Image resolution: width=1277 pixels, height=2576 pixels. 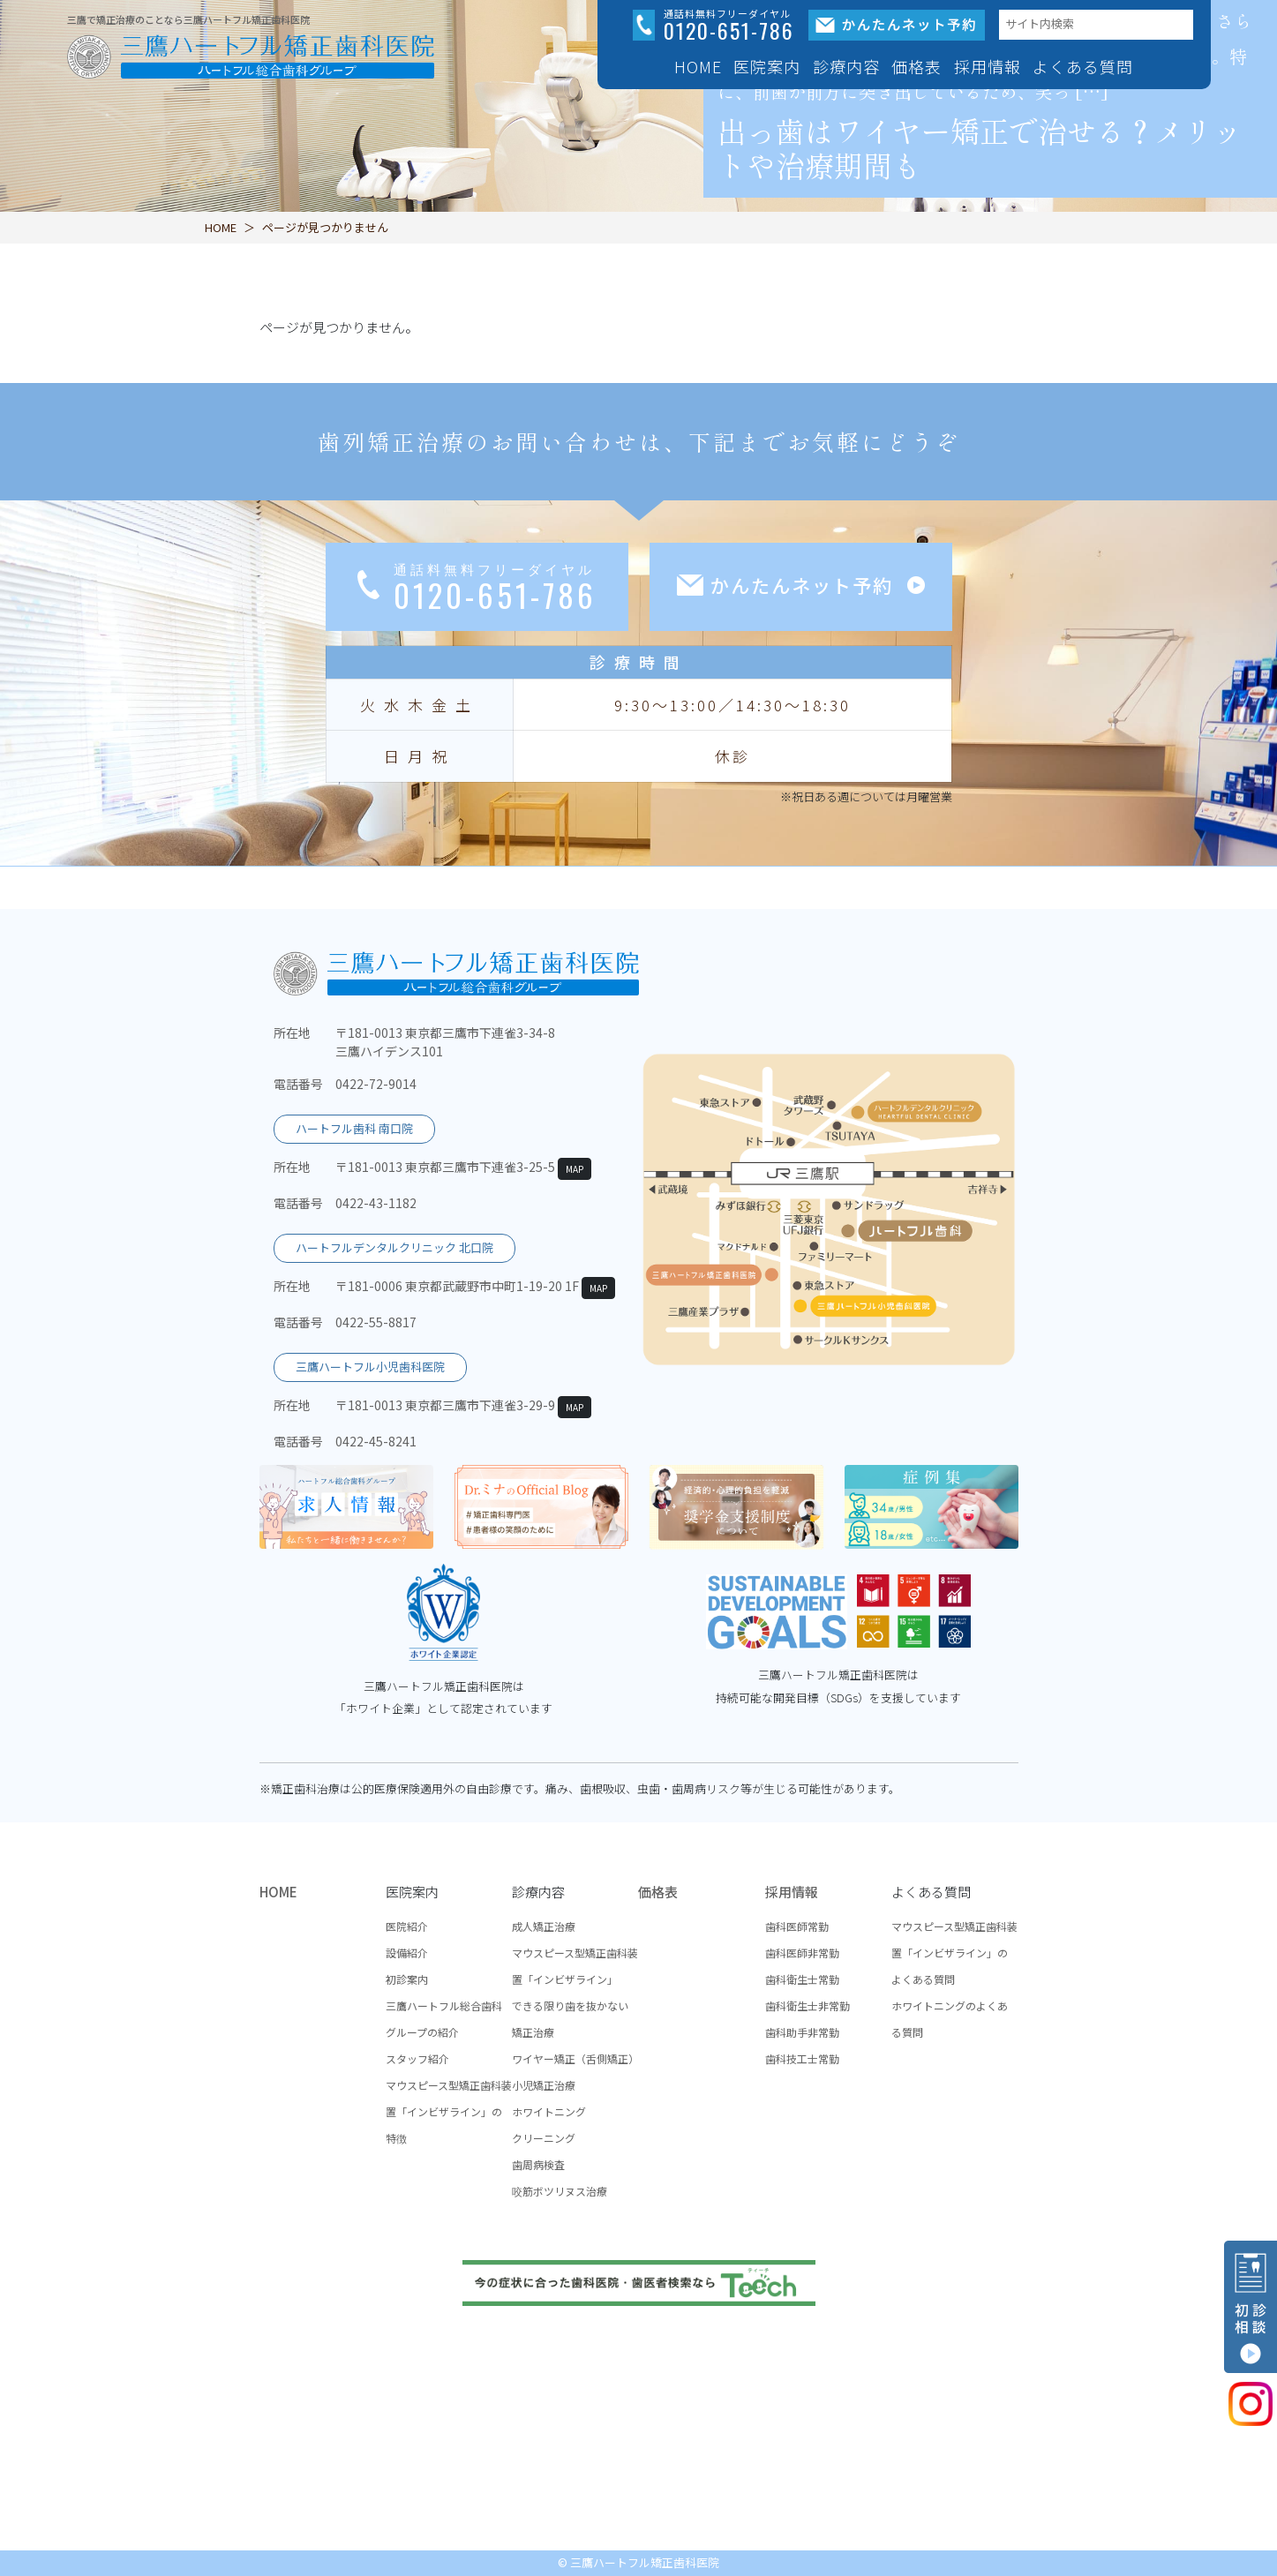 What do you see at coordinates (543, 2084) in the screenshot?
I see `小児矯正治療` at bounding box center [543, 2084].